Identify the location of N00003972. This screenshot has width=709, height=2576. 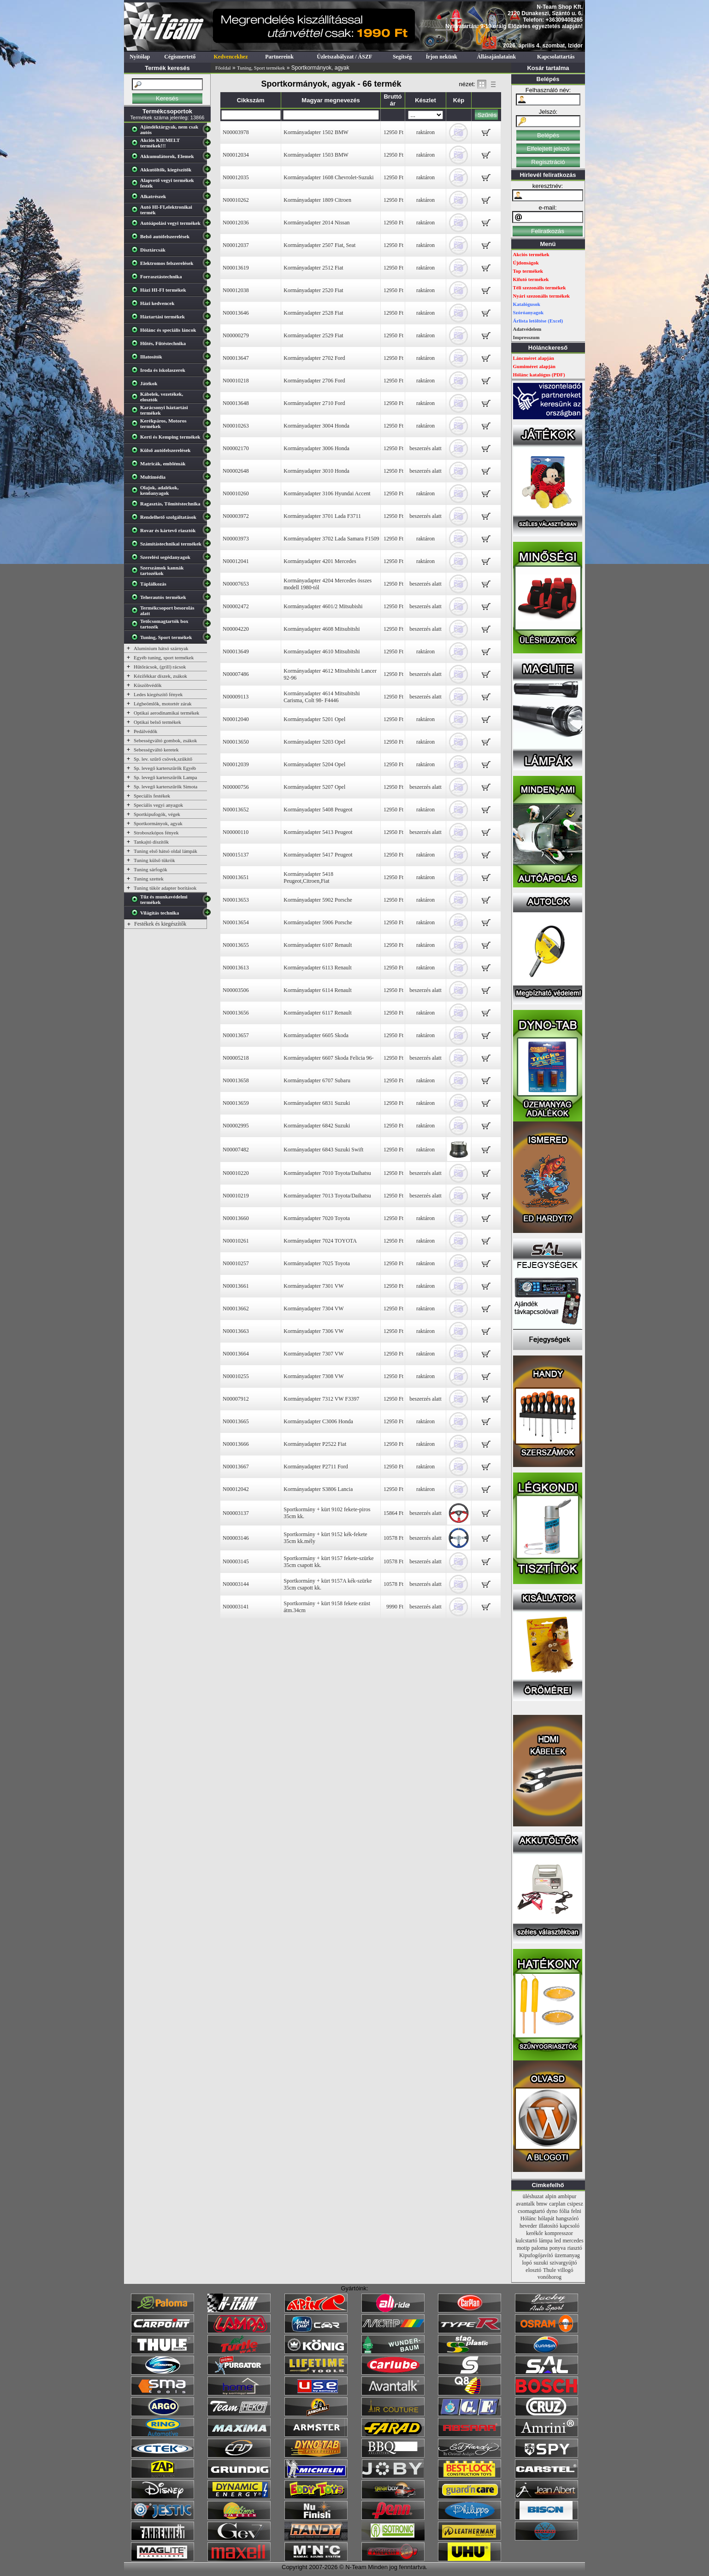
(236, 516).